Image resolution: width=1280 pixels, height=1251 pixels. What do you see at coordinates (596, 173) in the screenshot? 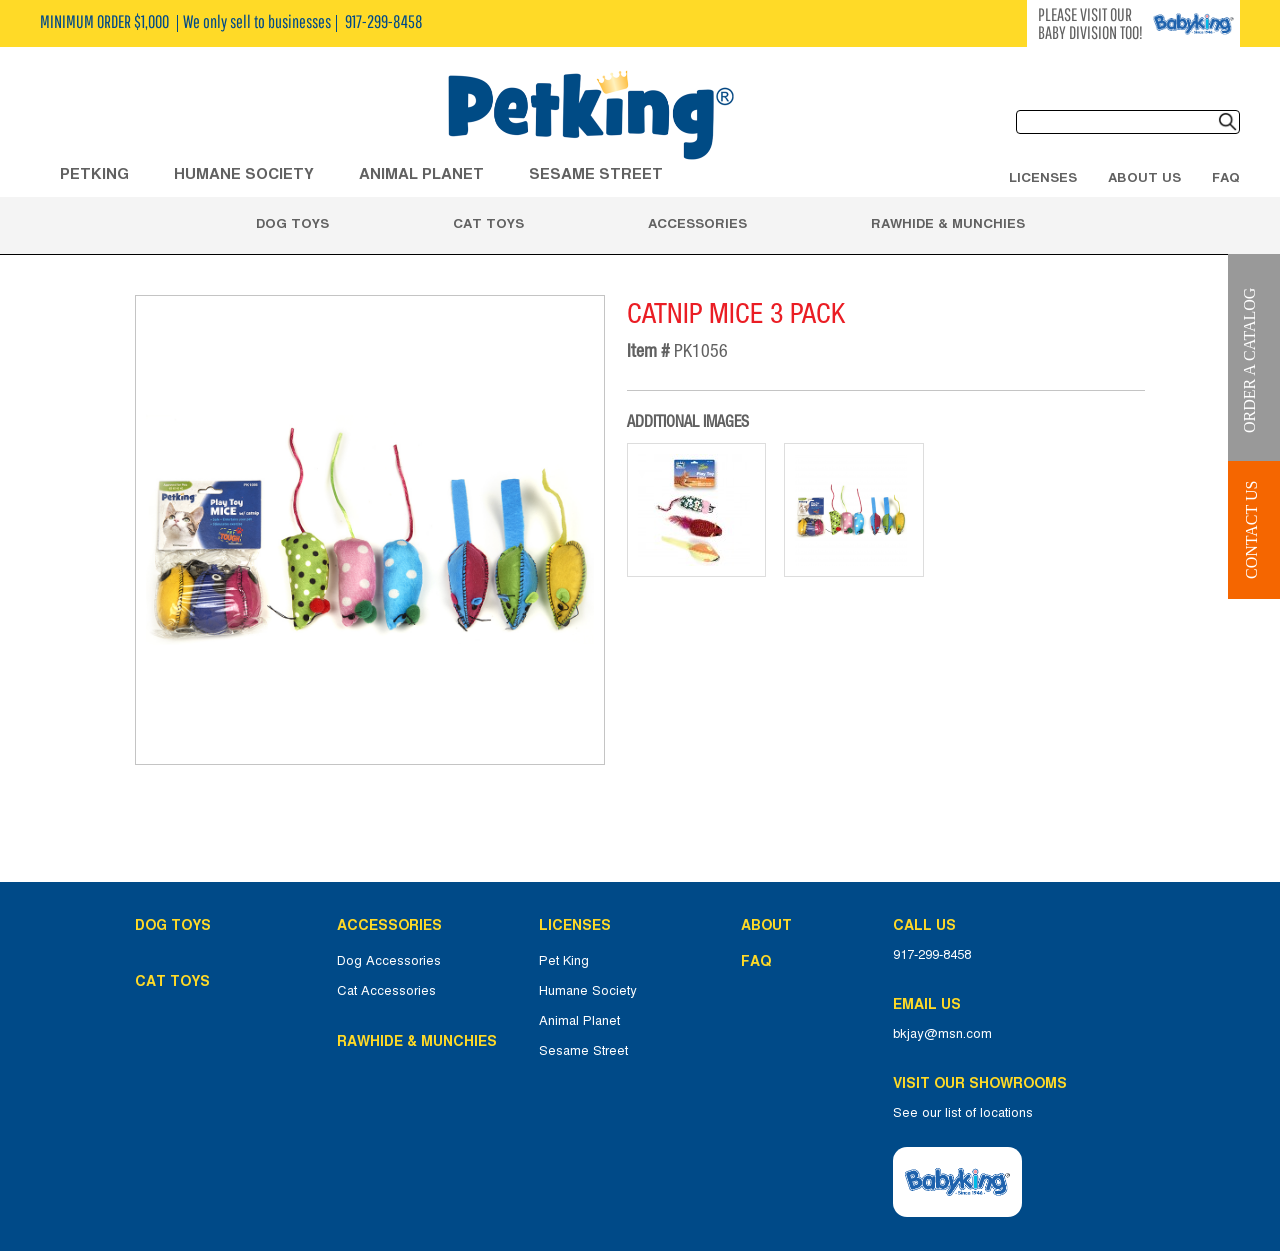
I see `Sesame Street` at bounding box center [596, 173].